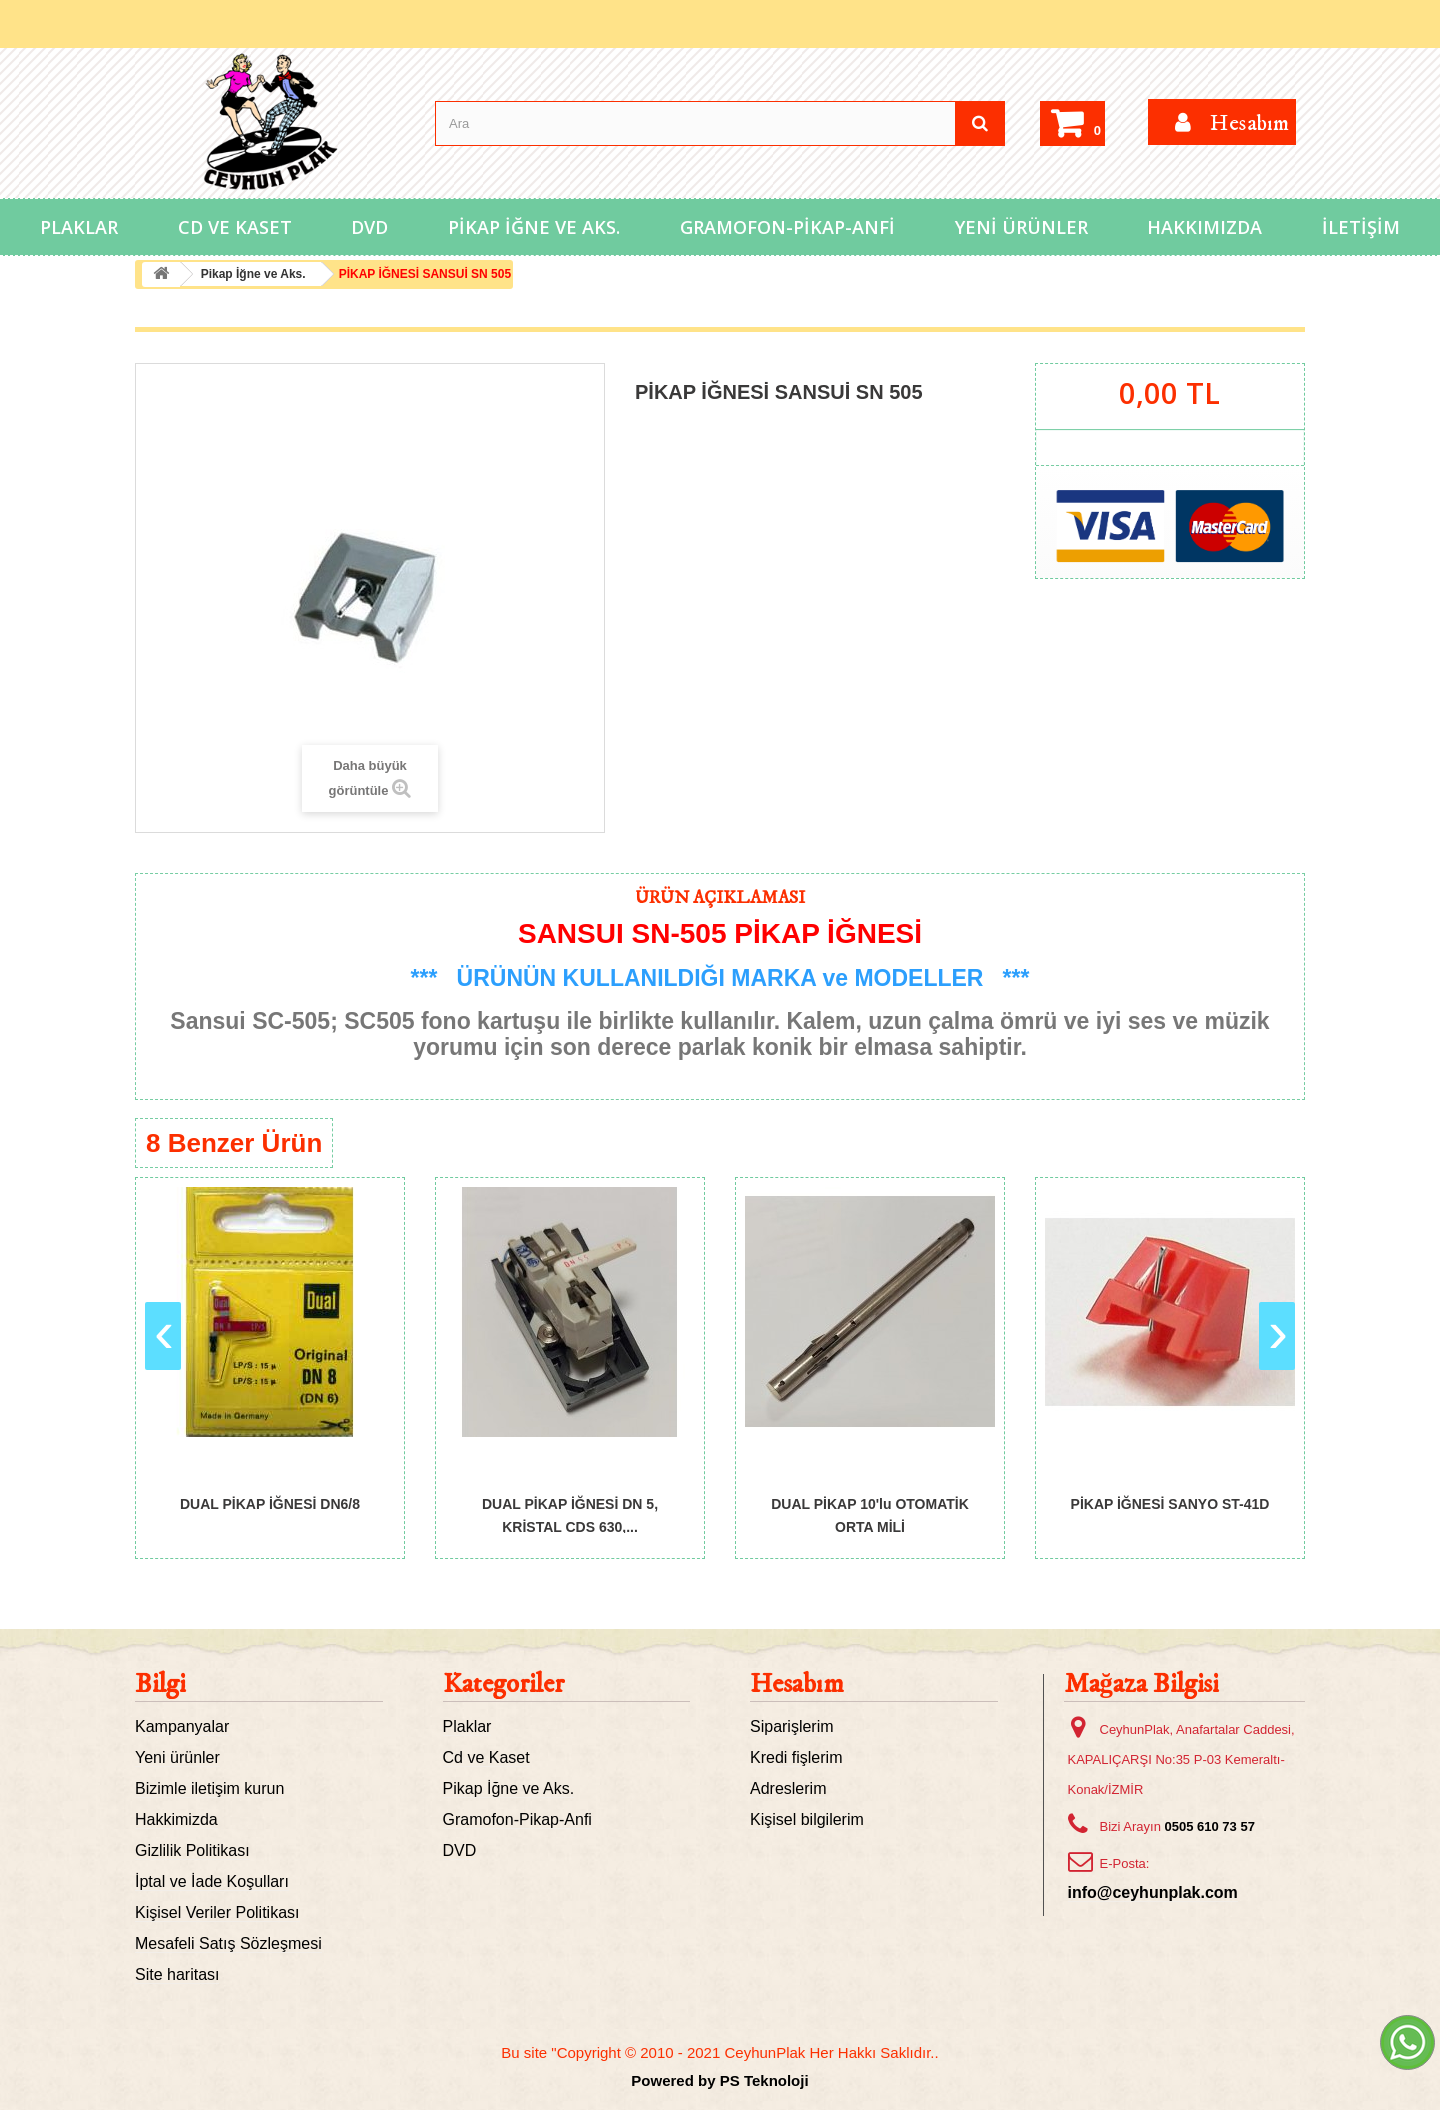 This screenshot has width=1440, height=2110. I want to click on Hakkımızda, so click(1204, 227).